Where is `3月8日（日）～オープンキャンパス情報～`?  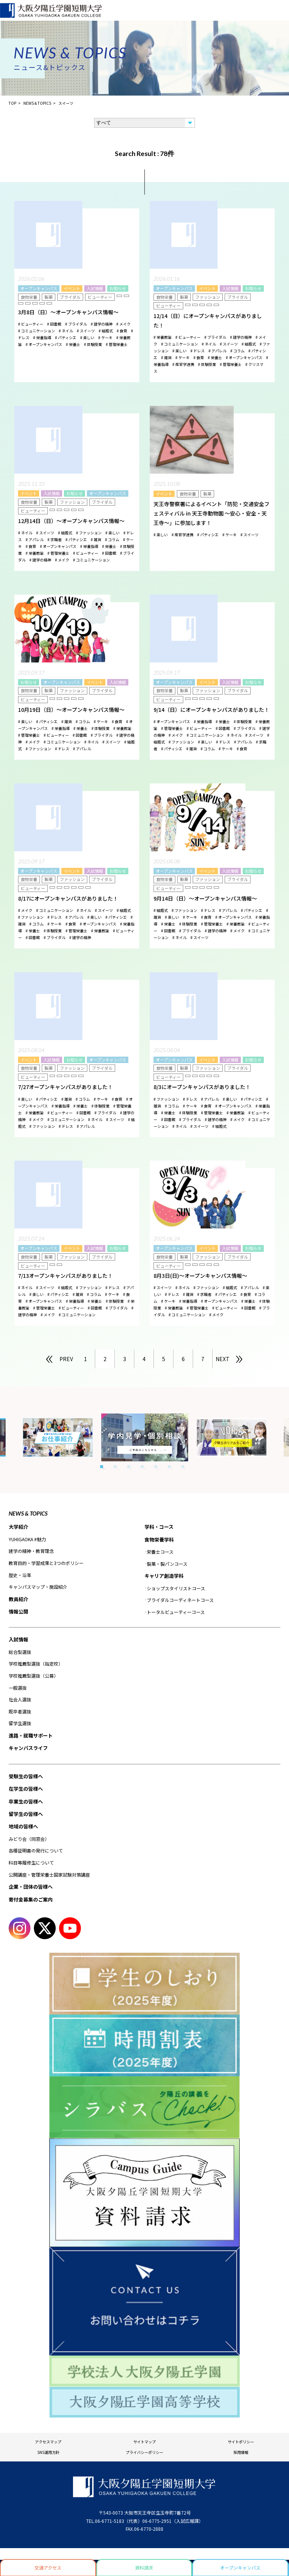
3月8日（日）～オープンキャンパス情報～ is located at coordinates (68, 312).